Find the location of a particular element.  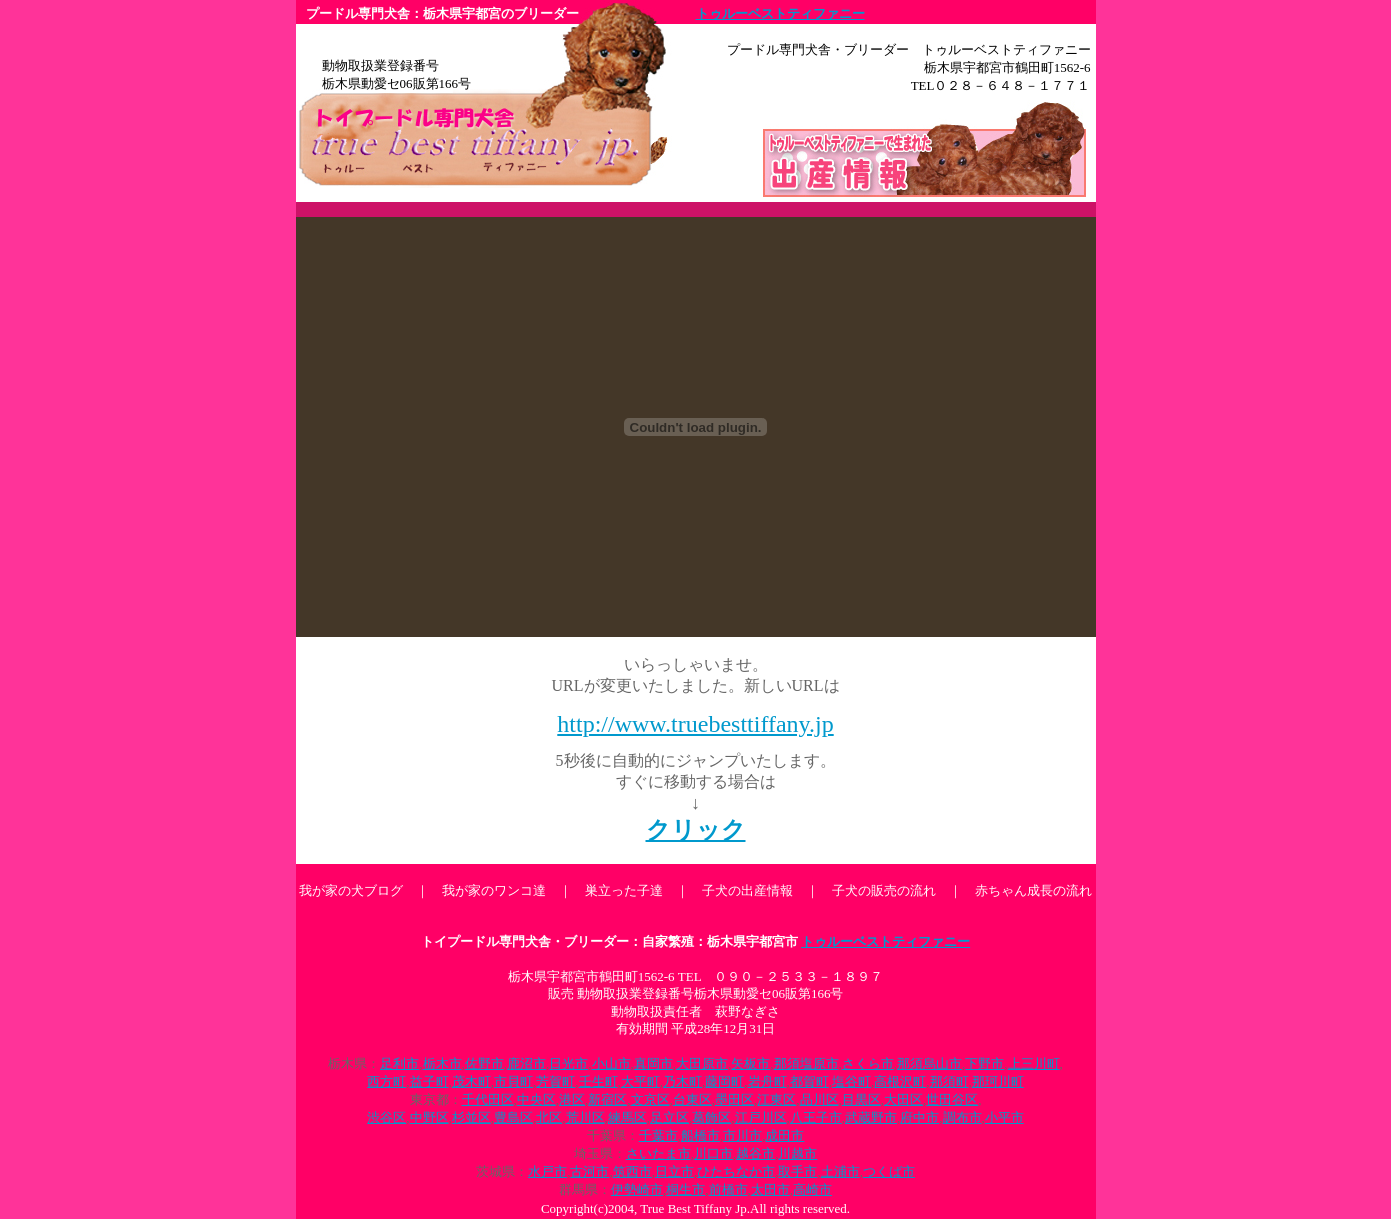

矢板市 is located at coordinates (750, 1063).